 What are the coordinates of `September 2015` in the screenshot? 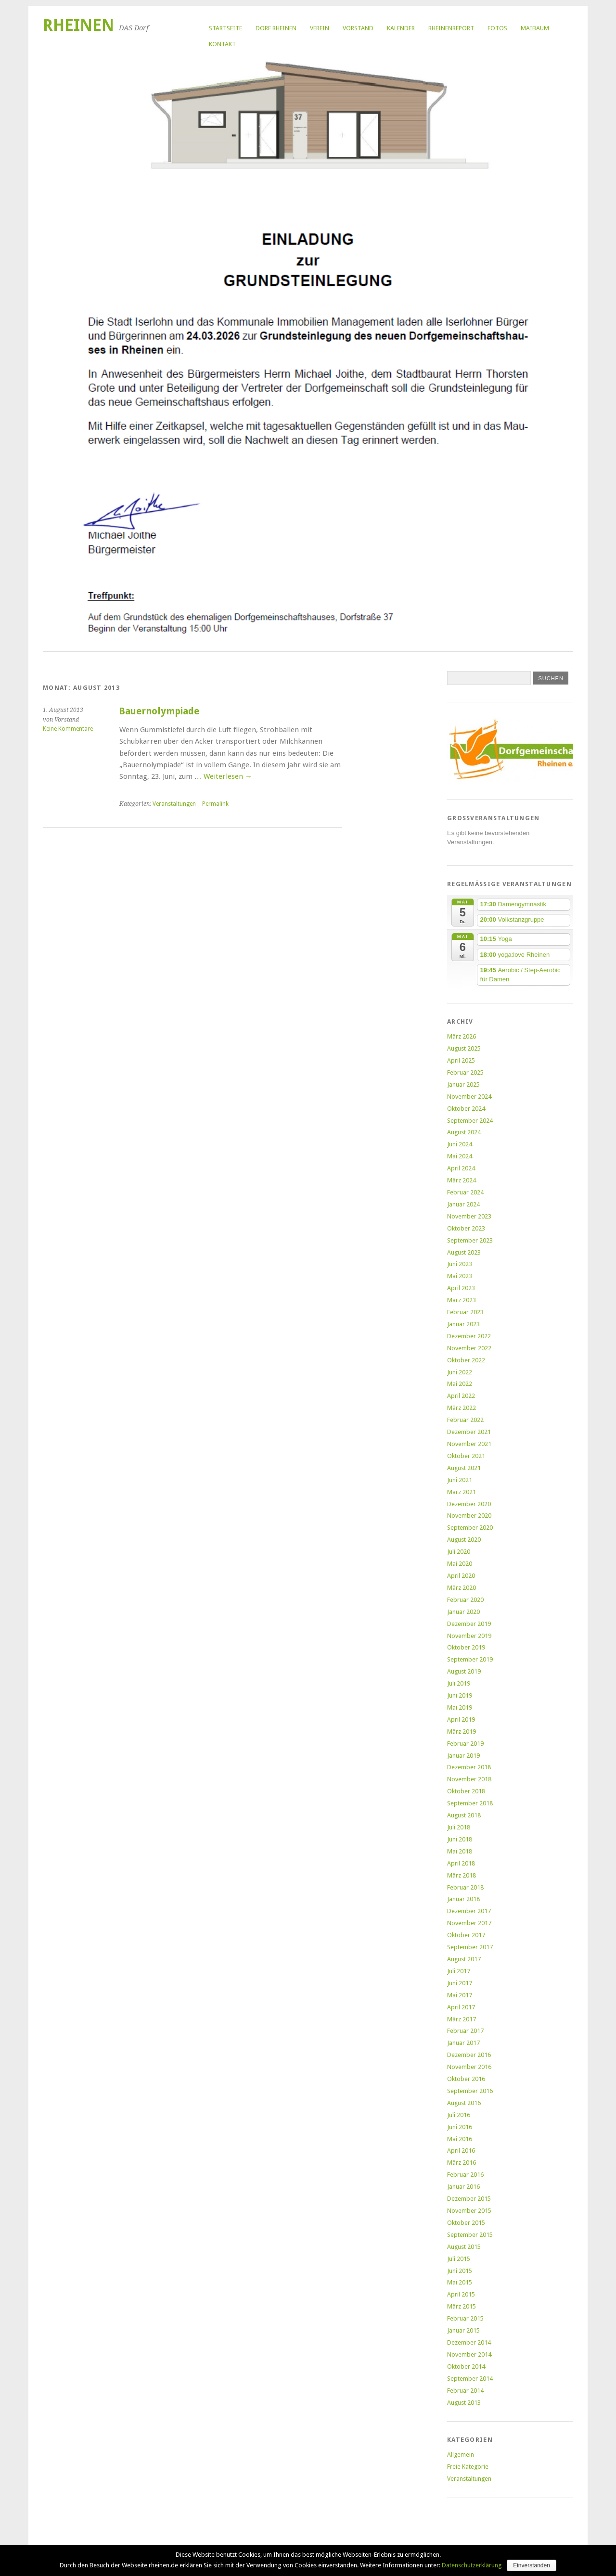 It's located at (470, 2234).